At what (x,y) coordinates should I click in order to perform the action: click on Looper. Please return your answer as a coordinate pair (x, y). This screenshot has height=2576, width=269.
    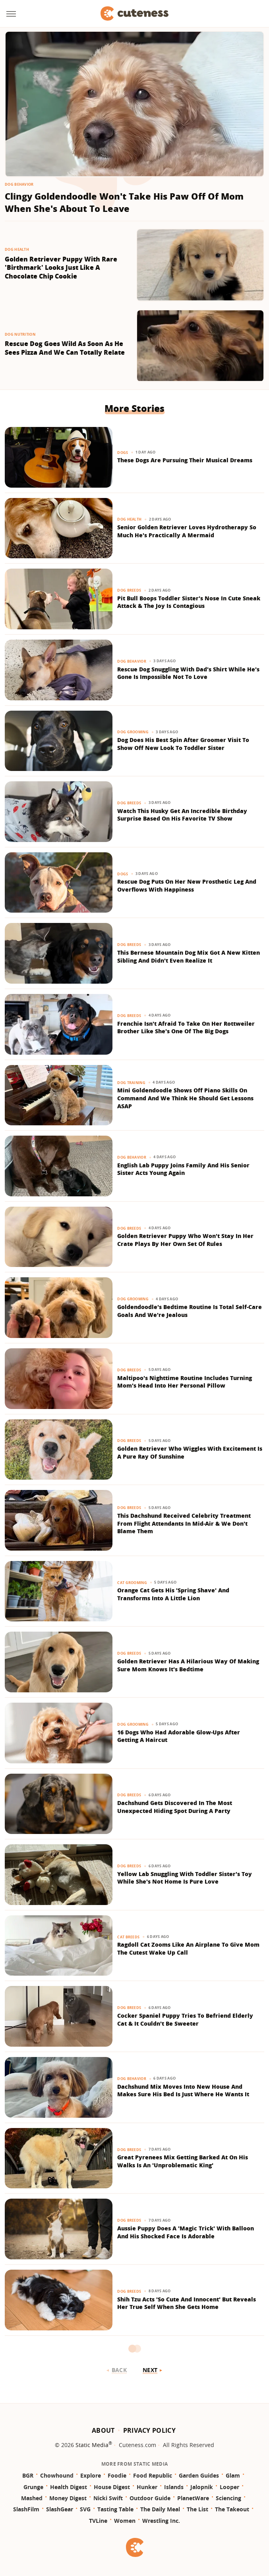
    Looking at the image, I should click on (229, 2487).